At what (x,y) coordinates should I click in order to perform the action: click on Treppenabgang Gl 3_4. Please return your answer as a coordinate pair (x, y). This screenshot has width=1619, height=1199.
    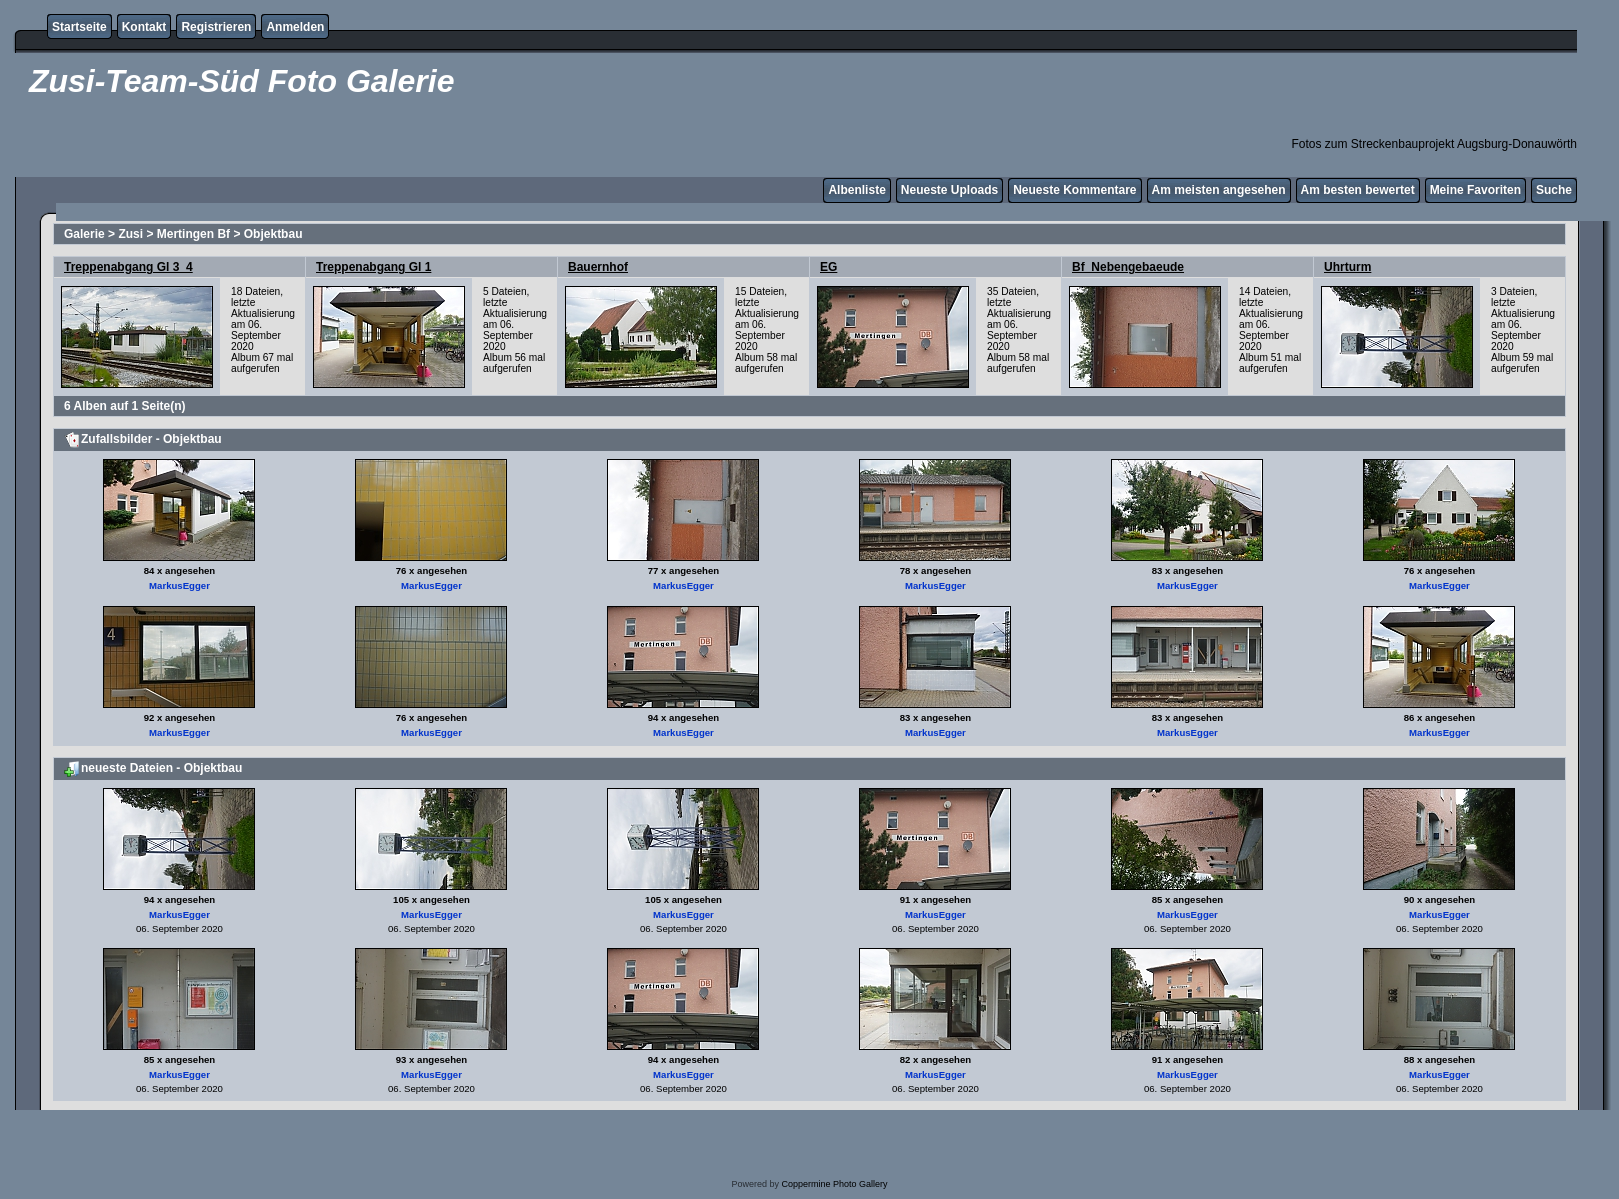
    Looking at the image, I should click on (128, 267).